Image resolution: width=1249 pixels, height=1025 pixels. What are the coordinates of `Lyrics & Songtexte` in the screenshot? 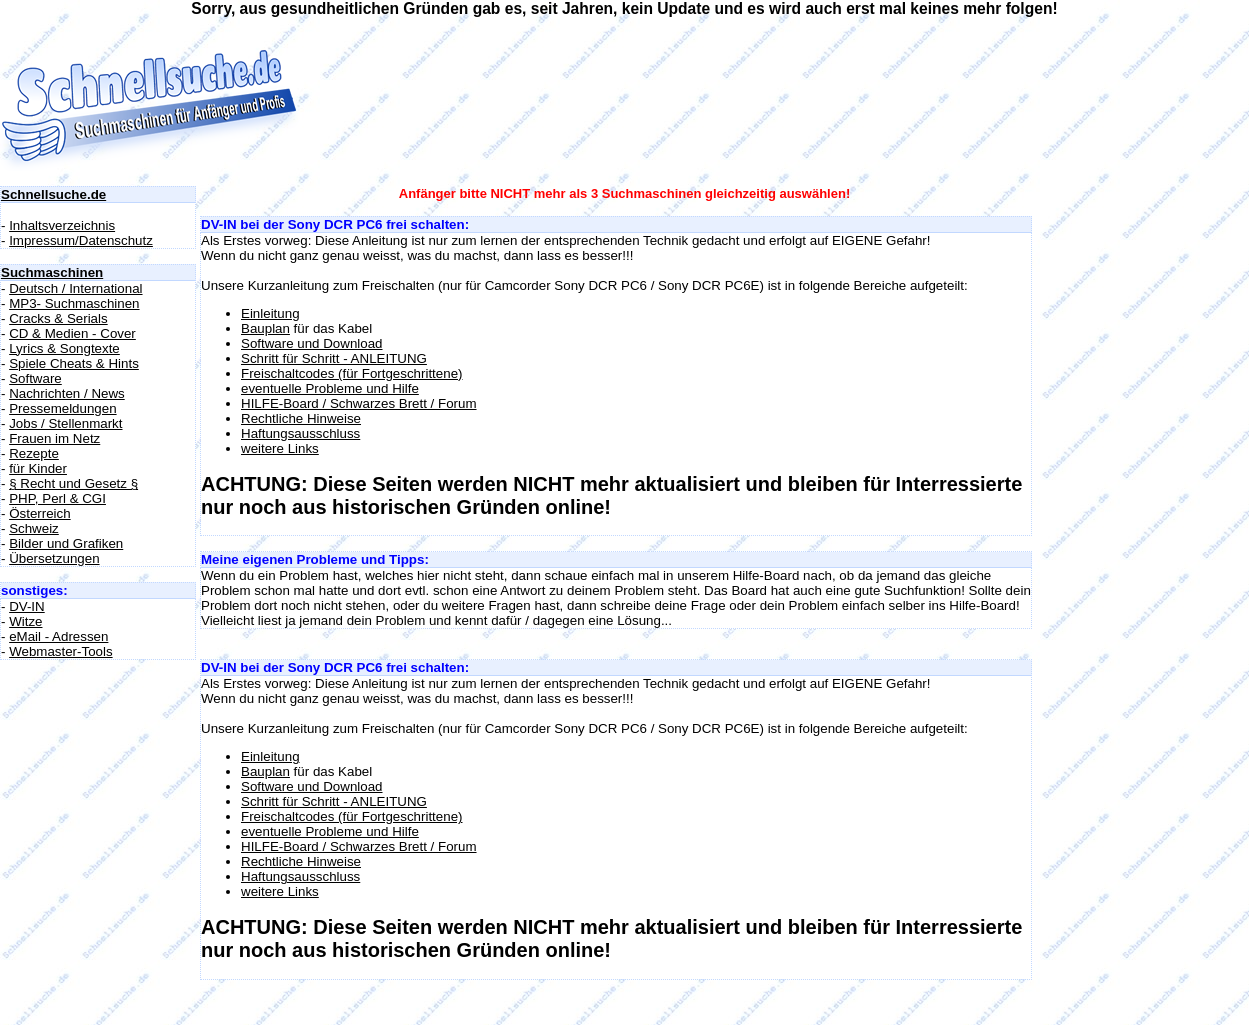 It's located at (64, 348).